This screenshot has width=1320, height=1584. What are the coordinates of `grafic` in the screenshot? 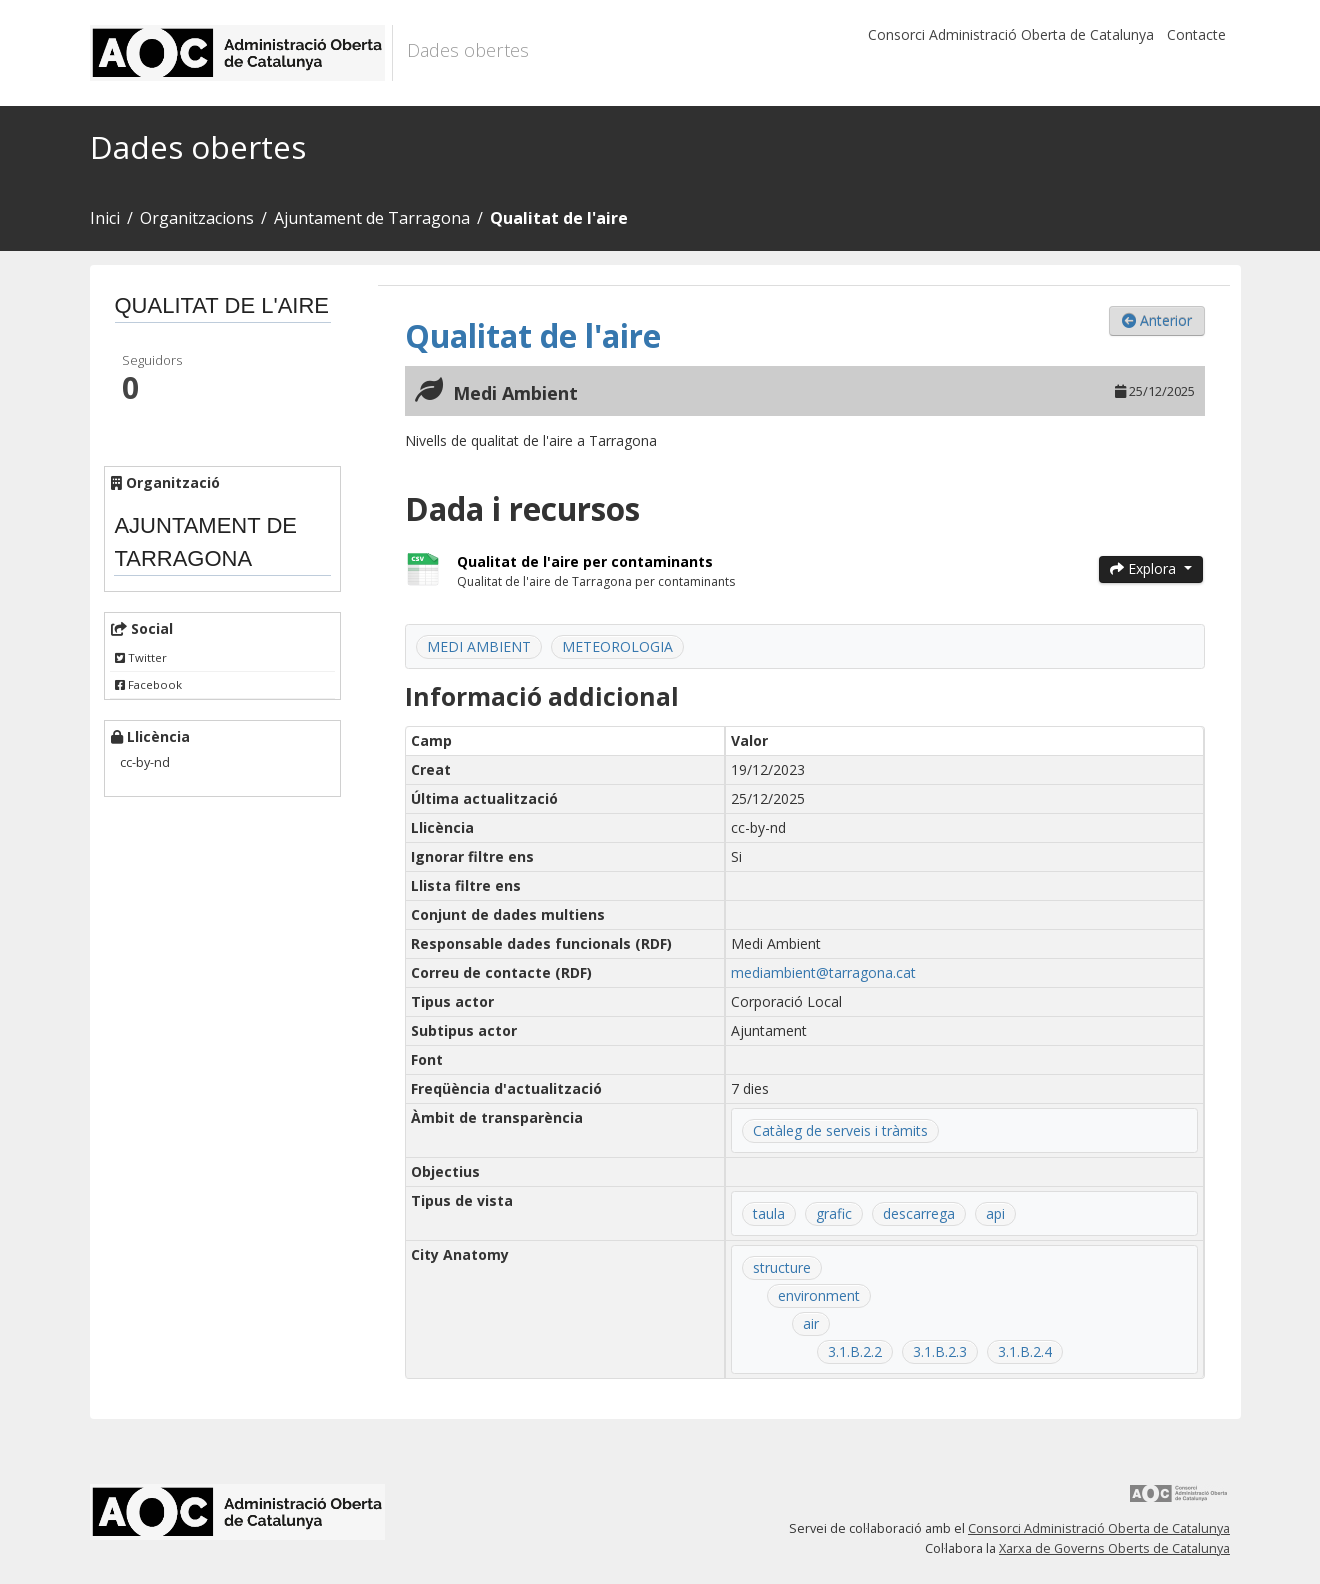 It's located at (834, 1213).